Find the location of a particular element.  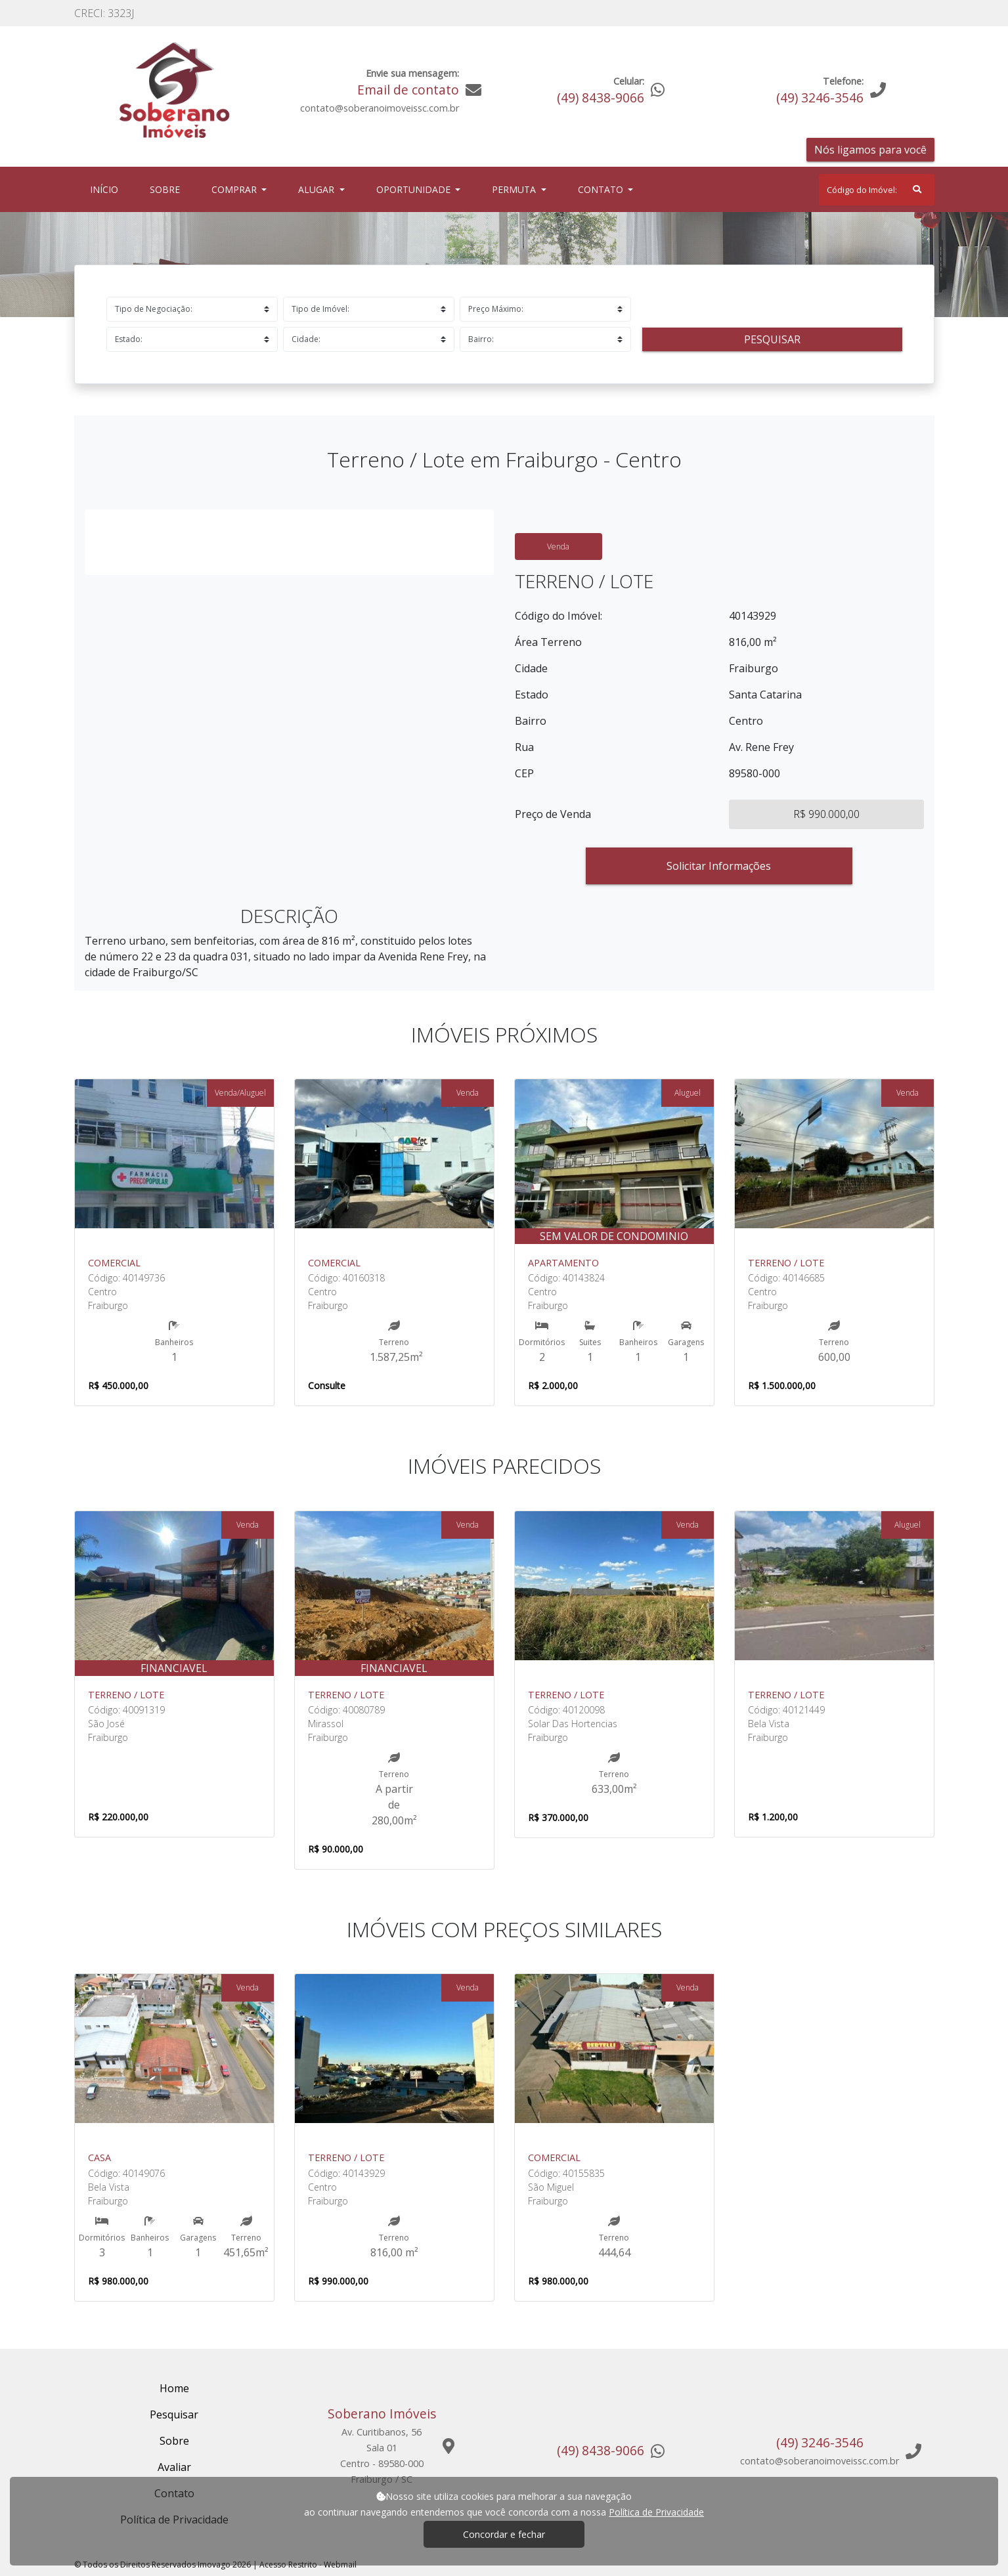

Comprar [button] is located at coordinates (235, 189).